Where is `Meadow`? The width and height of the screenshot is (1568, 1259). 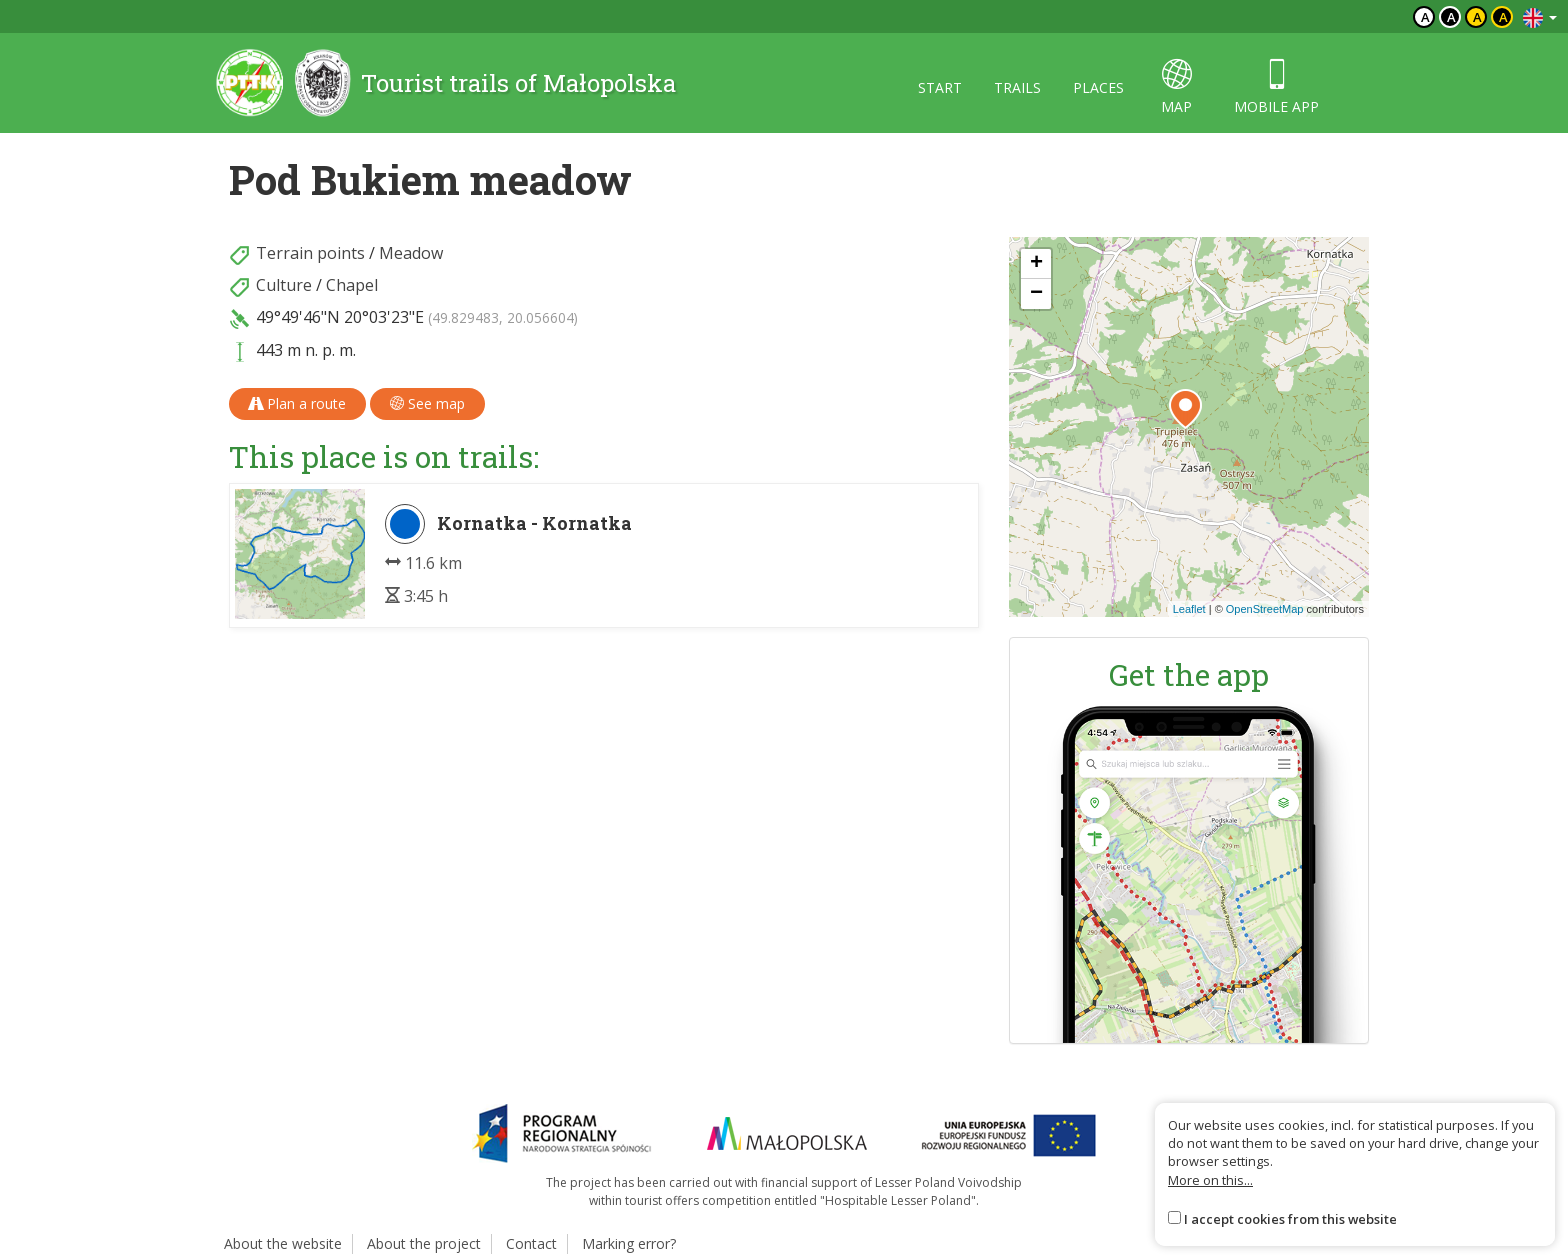
Meadow is located at coordinates (411, 253).